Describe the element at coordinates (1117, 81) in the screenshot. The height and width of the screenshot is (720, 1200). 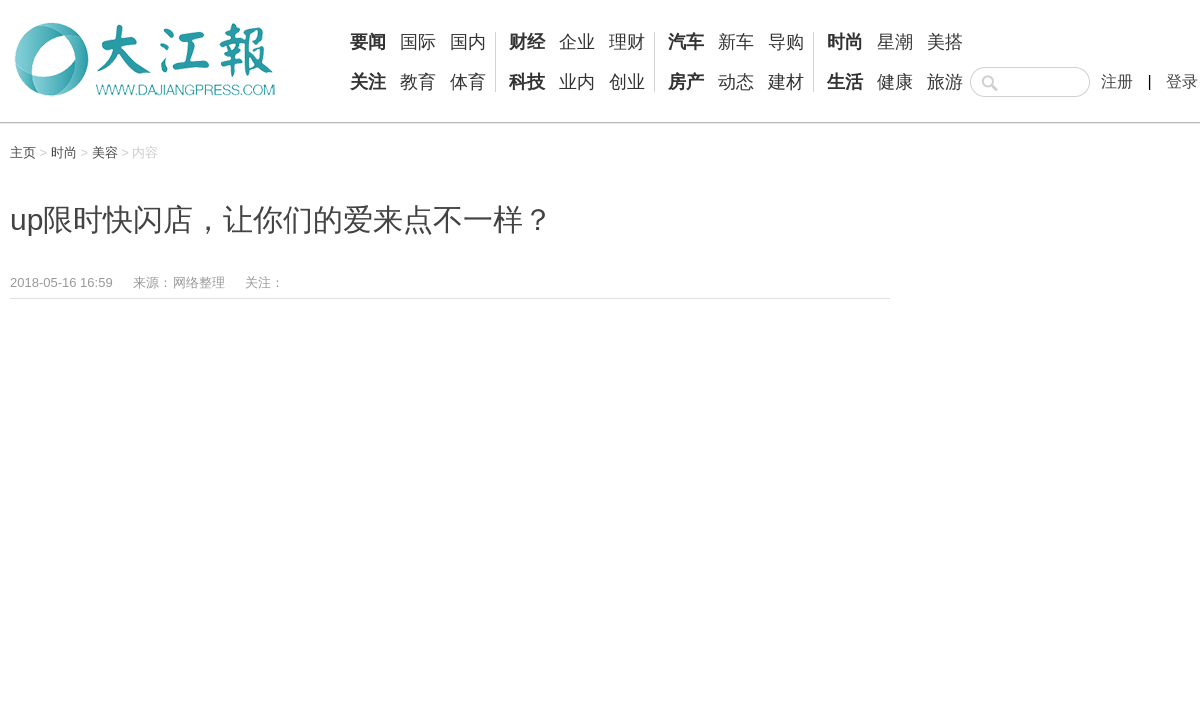
I see `注册` at that location.